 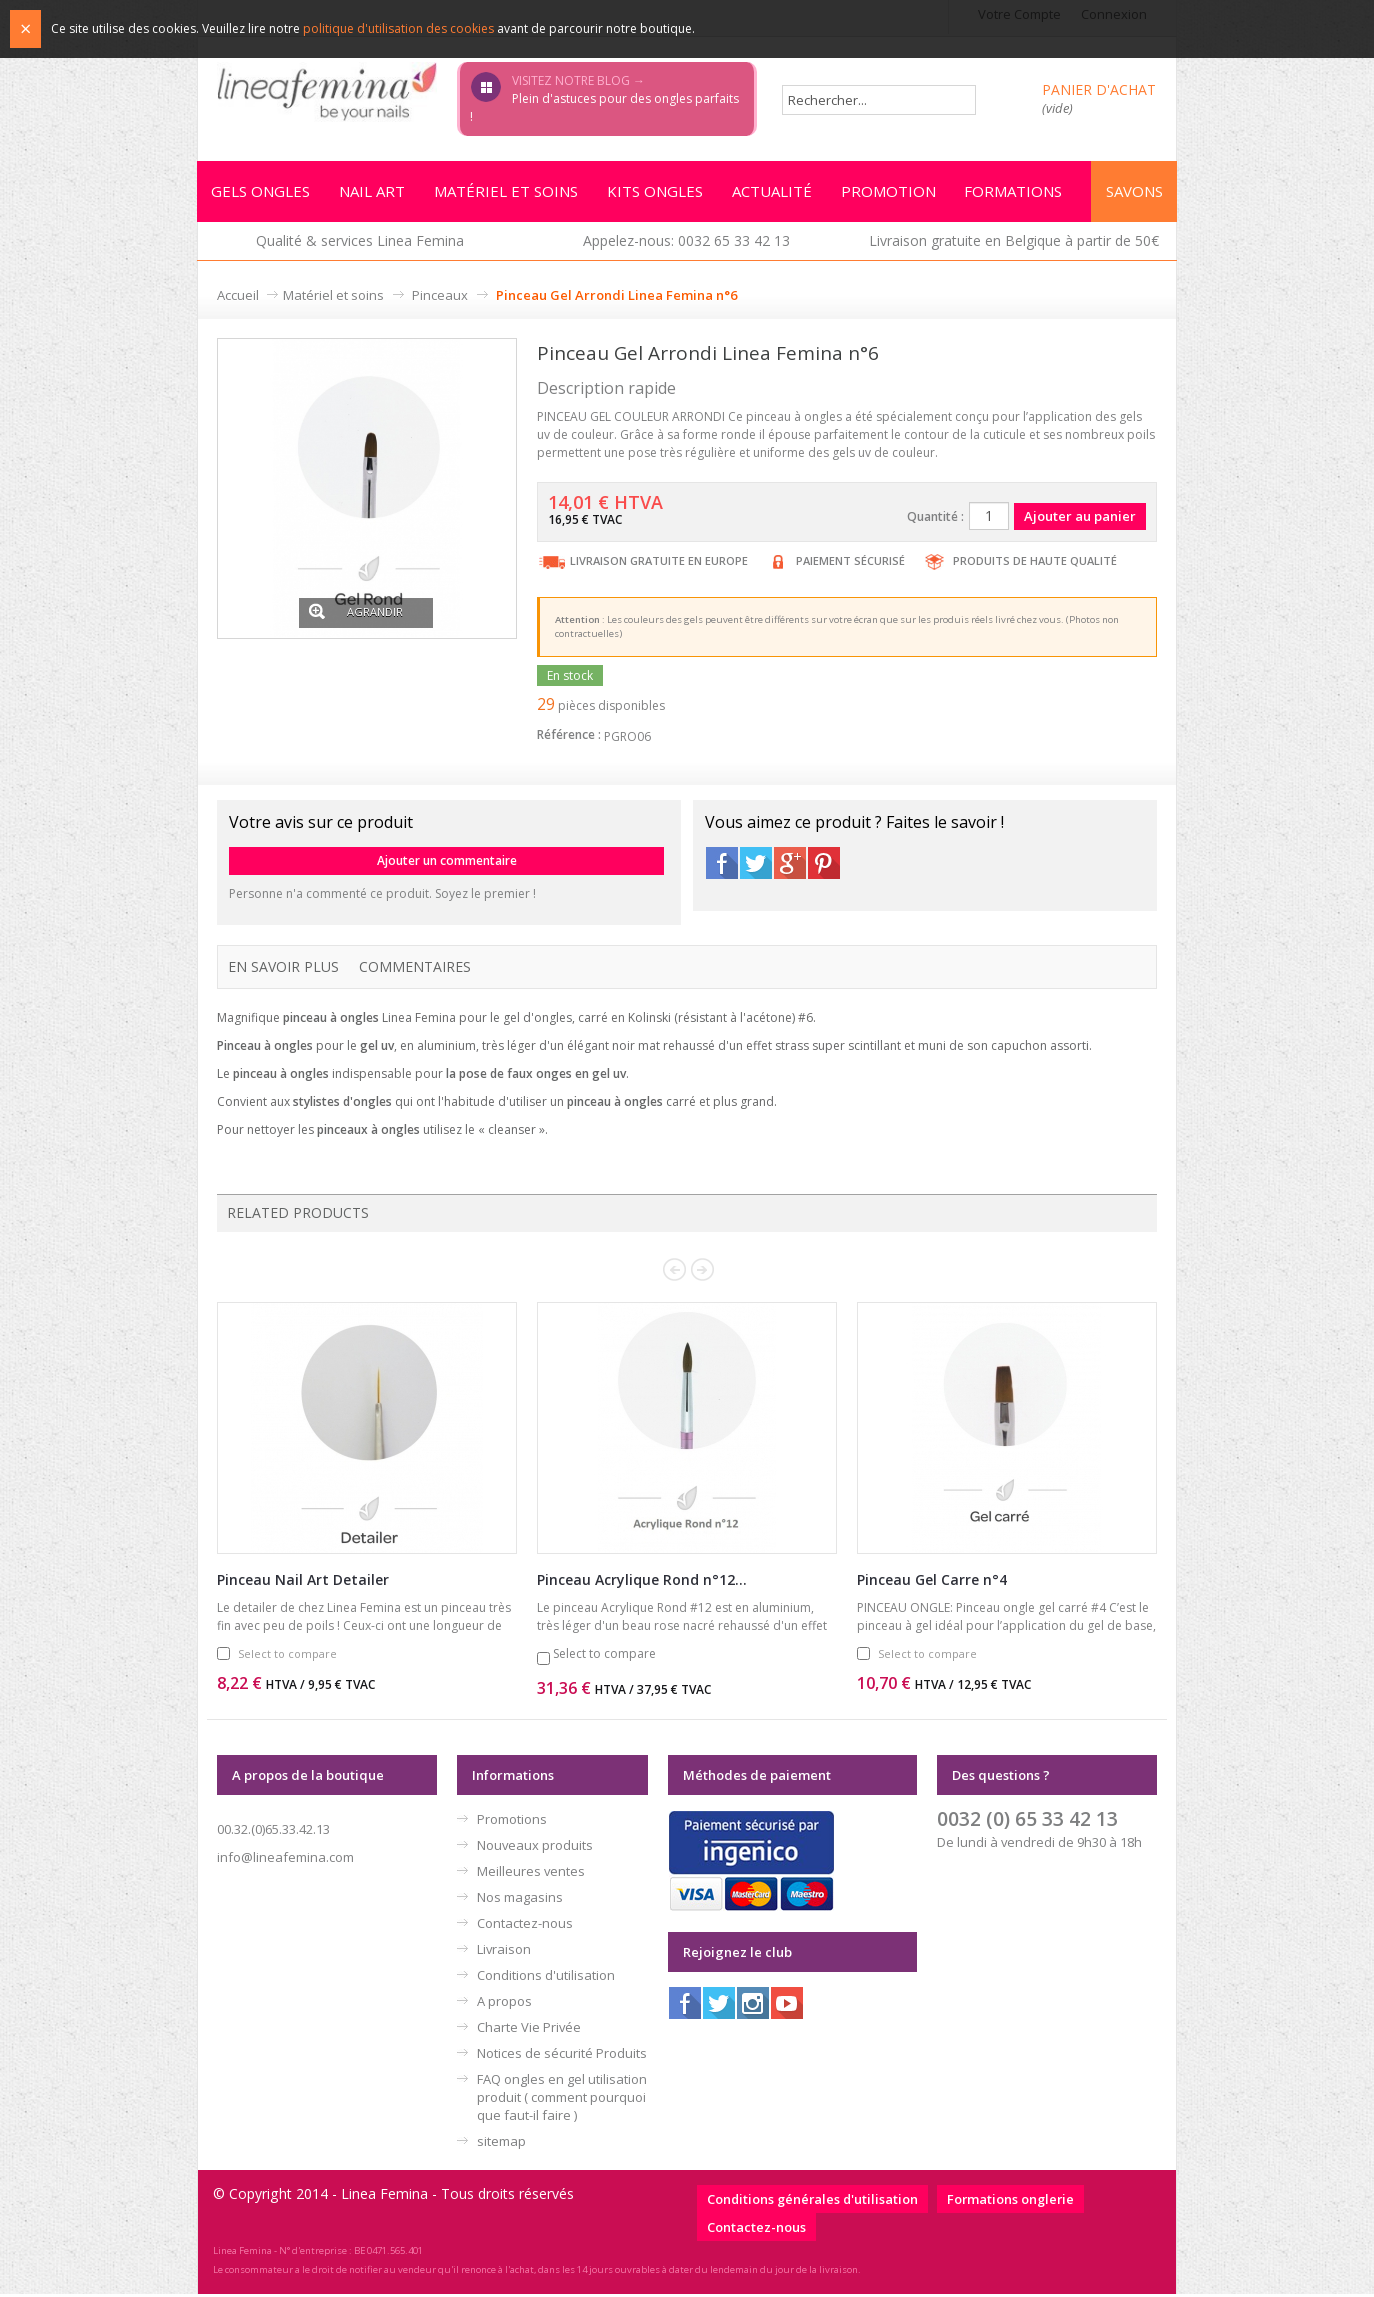 I want to click on Nos magasins, so click(x=520, y=1900).